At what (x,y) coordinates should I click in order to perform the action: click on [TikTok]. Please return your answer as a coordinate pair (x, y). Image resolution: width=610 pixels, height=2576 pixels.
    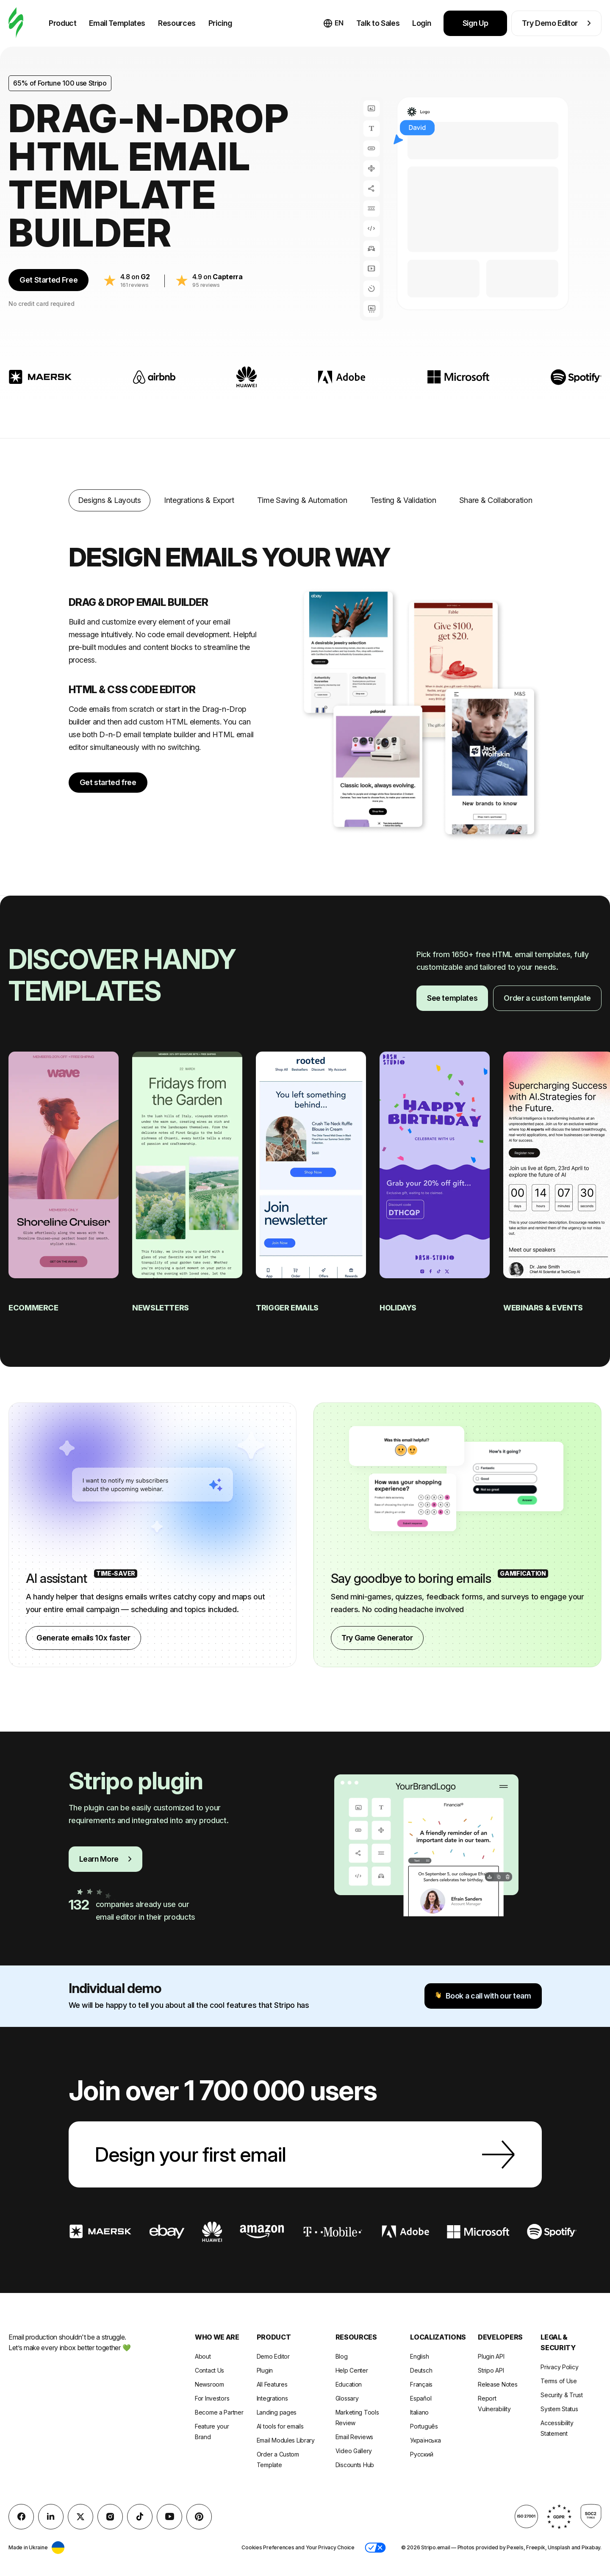
    Looking at the image, I should click on (139, 2516).